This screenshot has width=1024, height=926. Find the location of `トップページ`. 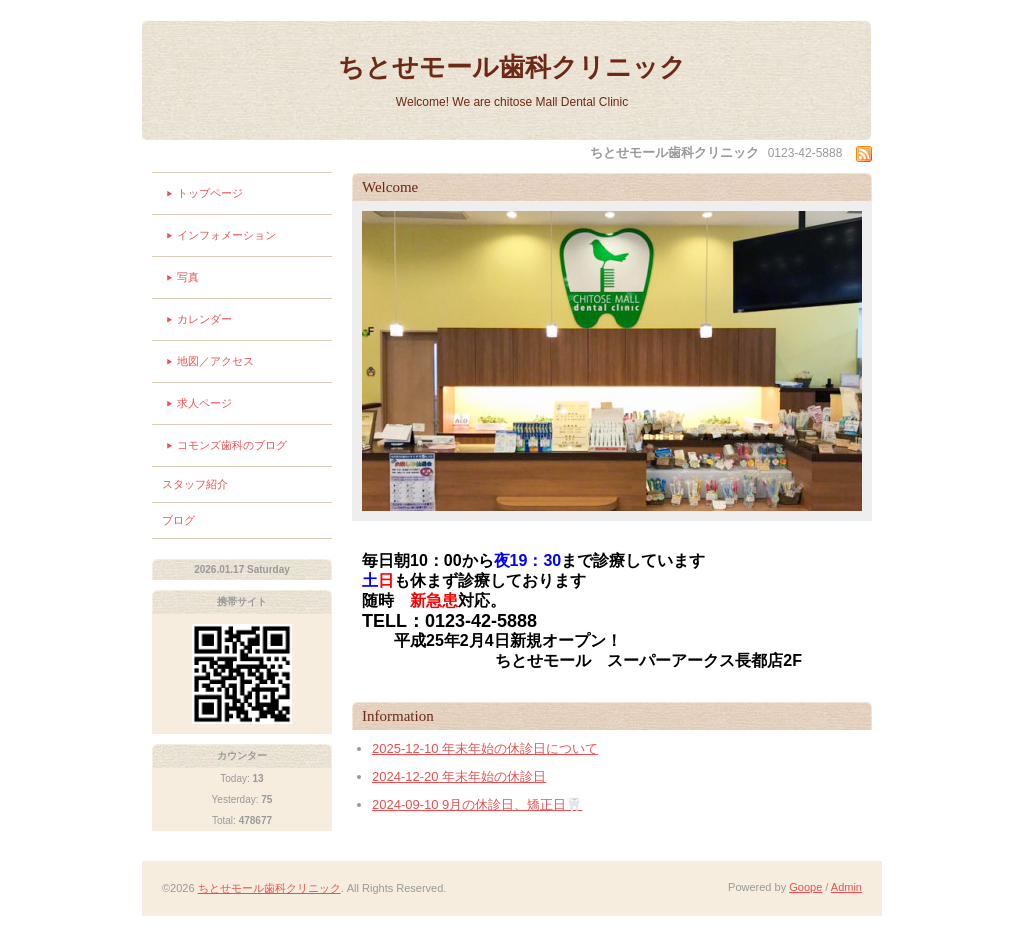

トップページ is located at coordinates (210, 193).